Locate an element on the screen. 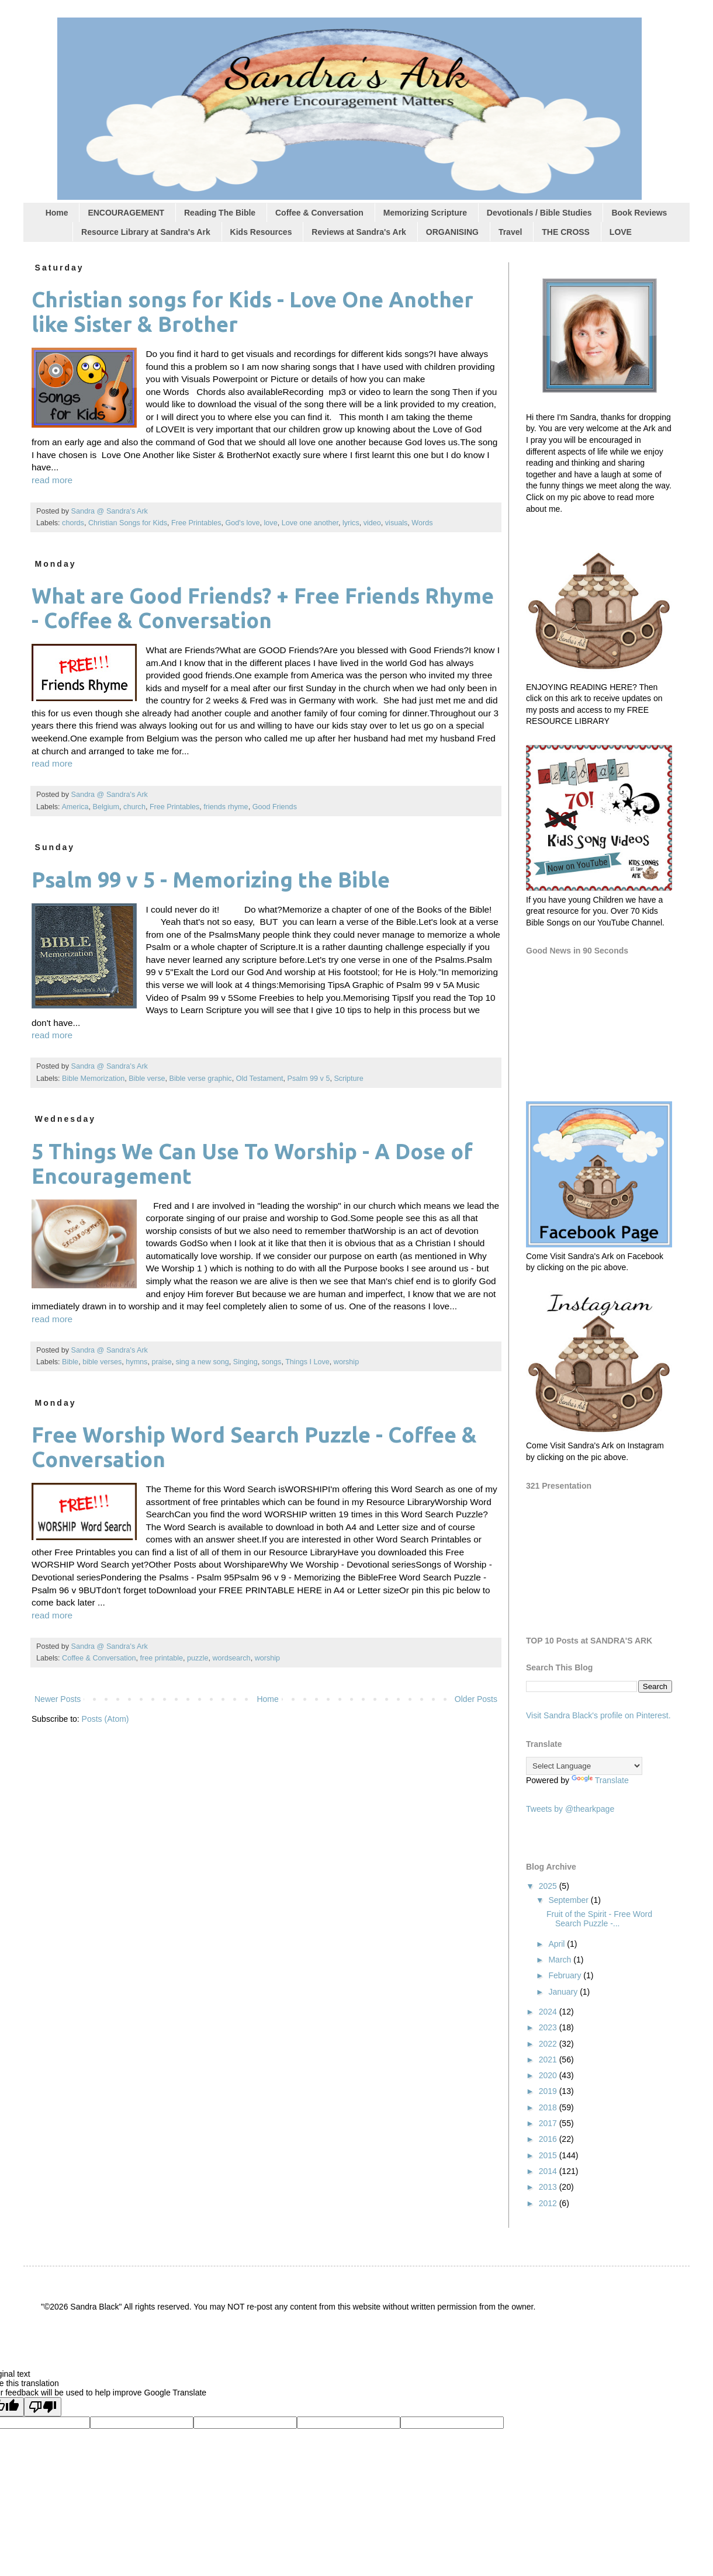 This screenshot has height=2576, width=713. Travel is located at coordinates (510, 232).